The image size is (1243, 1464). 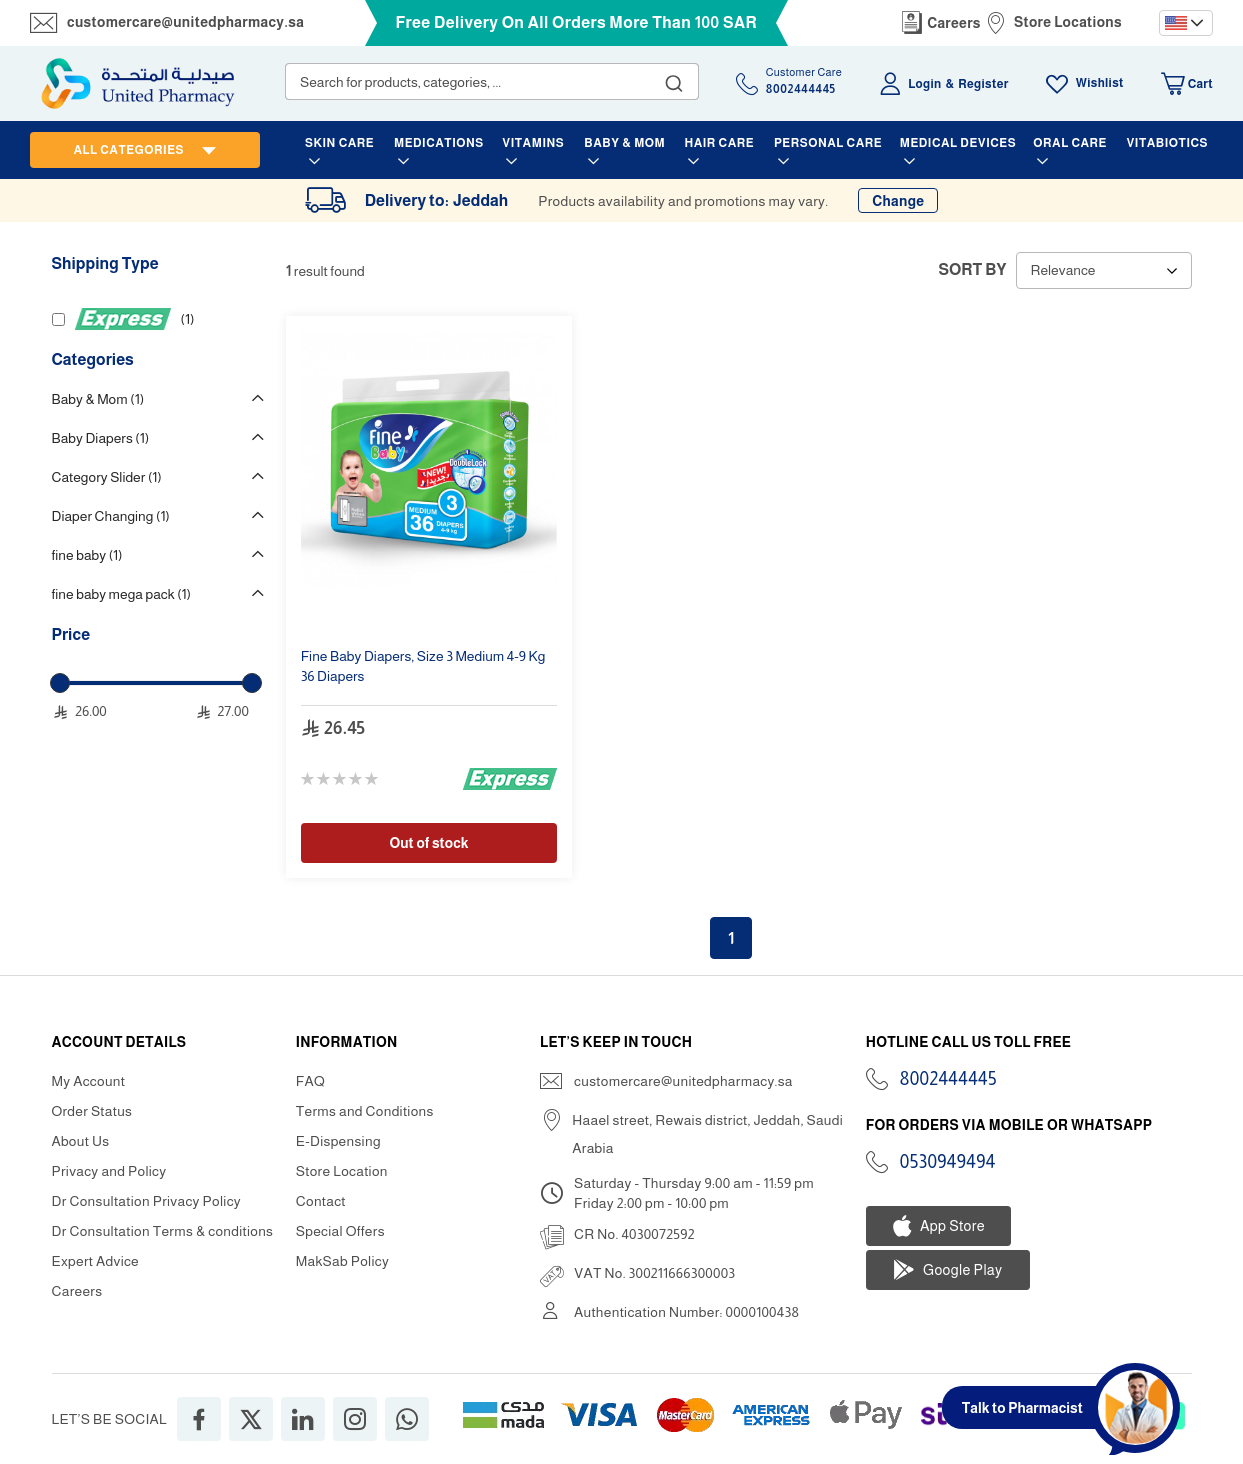 What do you see at coordinates (146, 1201) in the screenshot?
I see `Dr Consultation Privacy Policy` at bounding box center [146, 1201].